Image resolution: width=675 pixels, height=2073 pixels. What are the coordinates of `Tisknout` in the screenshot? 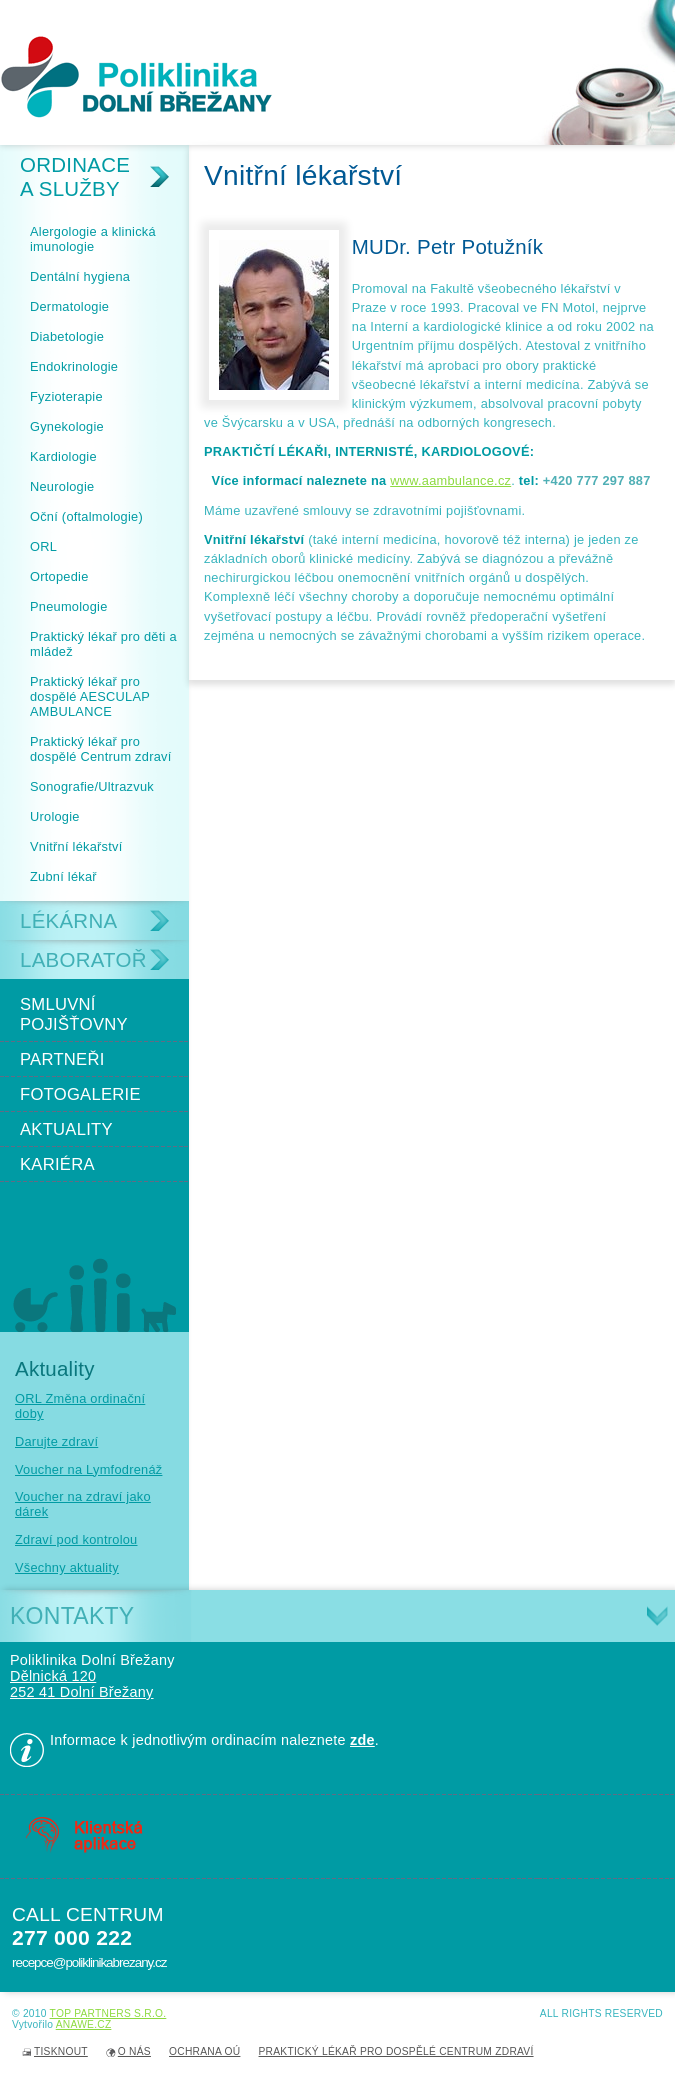 It's located at (61, 2051).